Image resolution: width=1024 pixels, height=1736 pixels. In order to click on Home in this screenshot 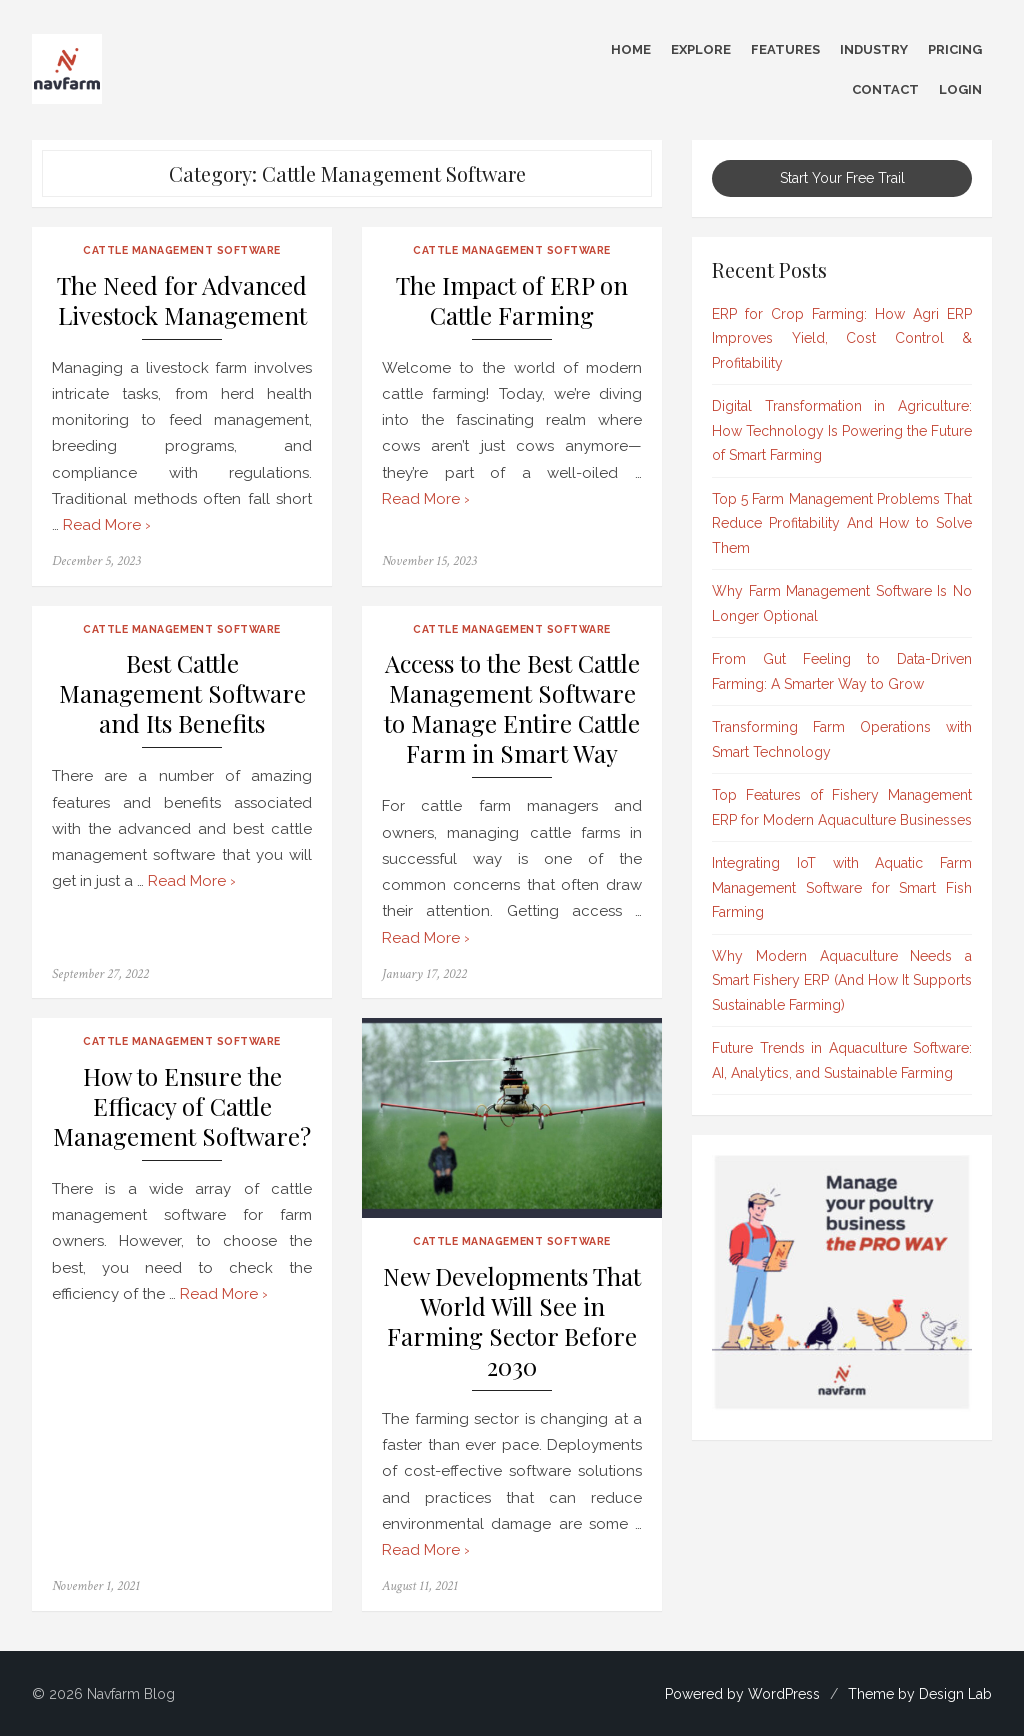, I will do `click(631, 49)`.